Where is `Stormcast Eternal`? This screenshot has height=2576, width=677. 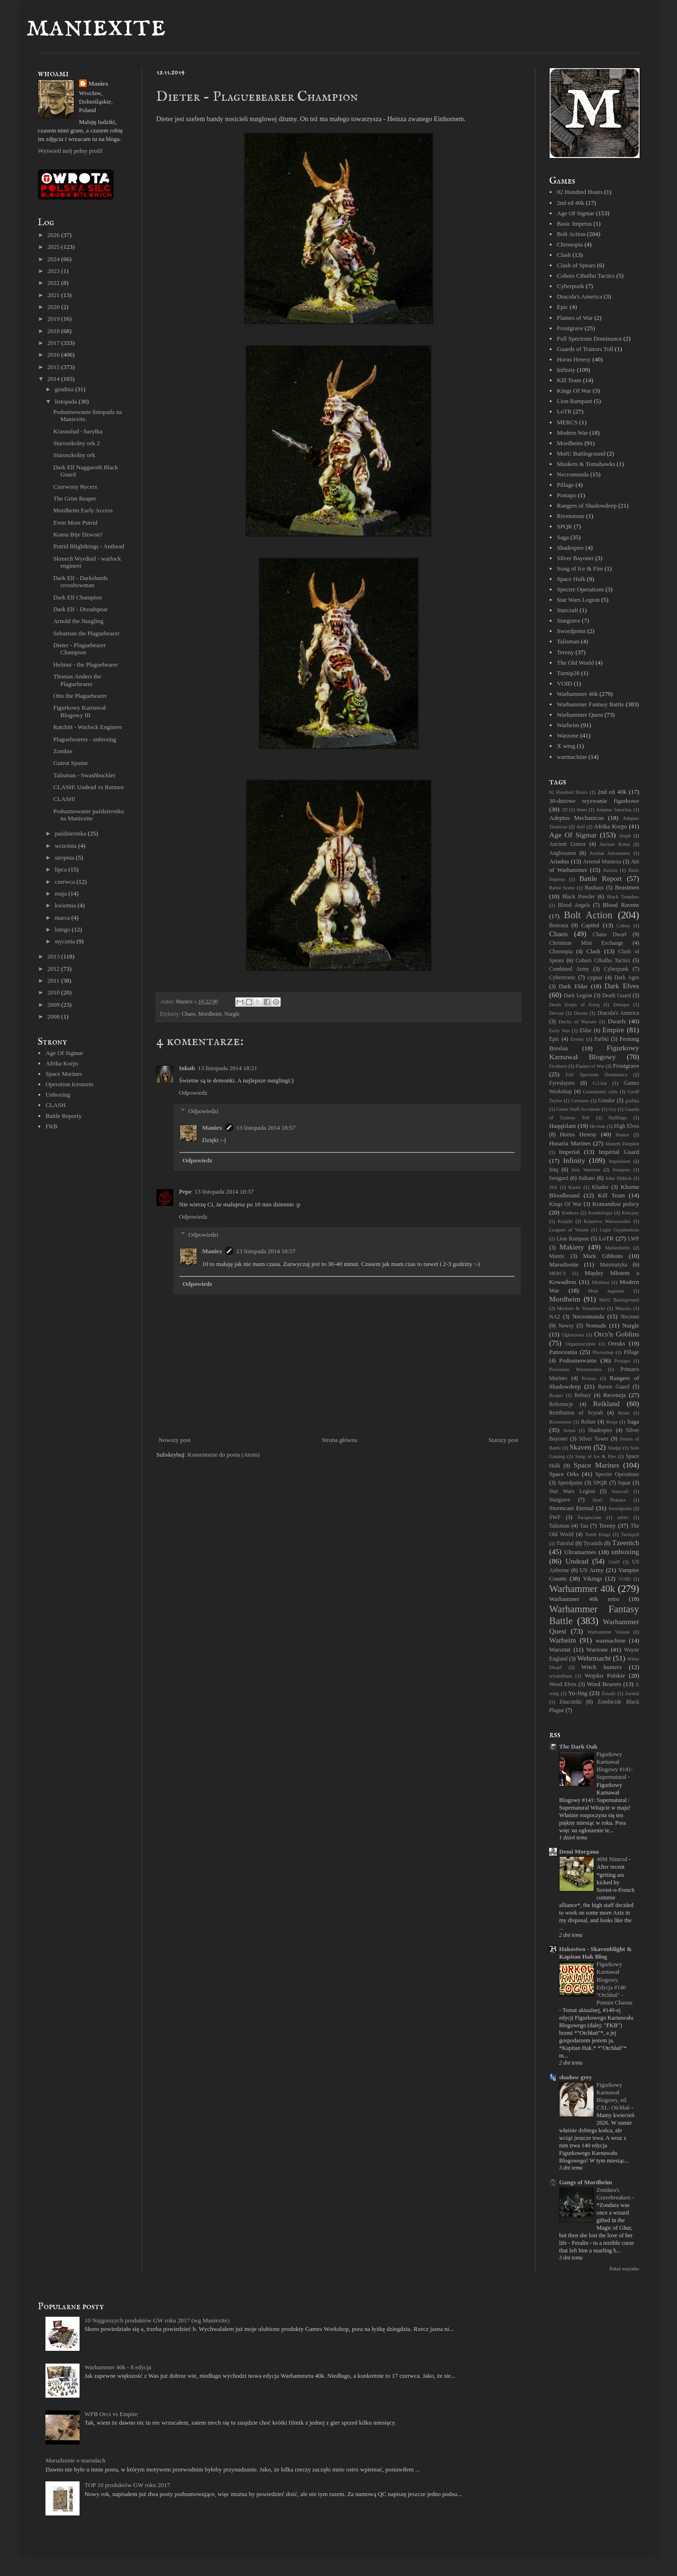 Stormcast Eternal is located at coordinates (571, 1508).